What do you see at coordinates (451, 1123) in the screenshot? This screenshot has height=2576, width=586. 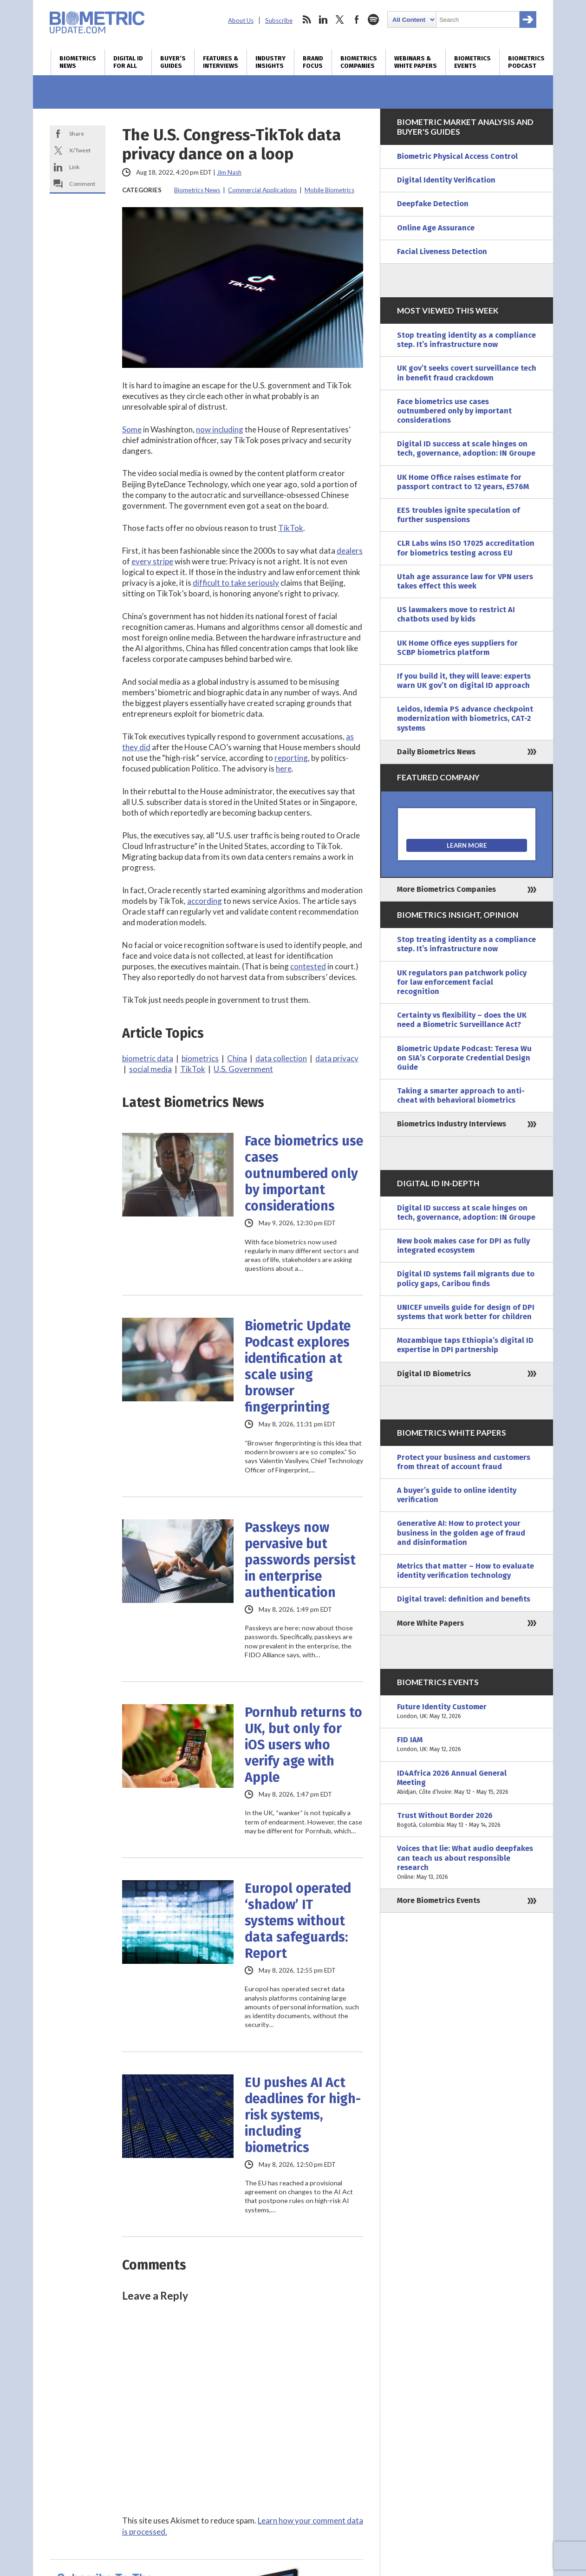 I see `Biometrics Industry Interviews` at bounding box center [451, 1123].